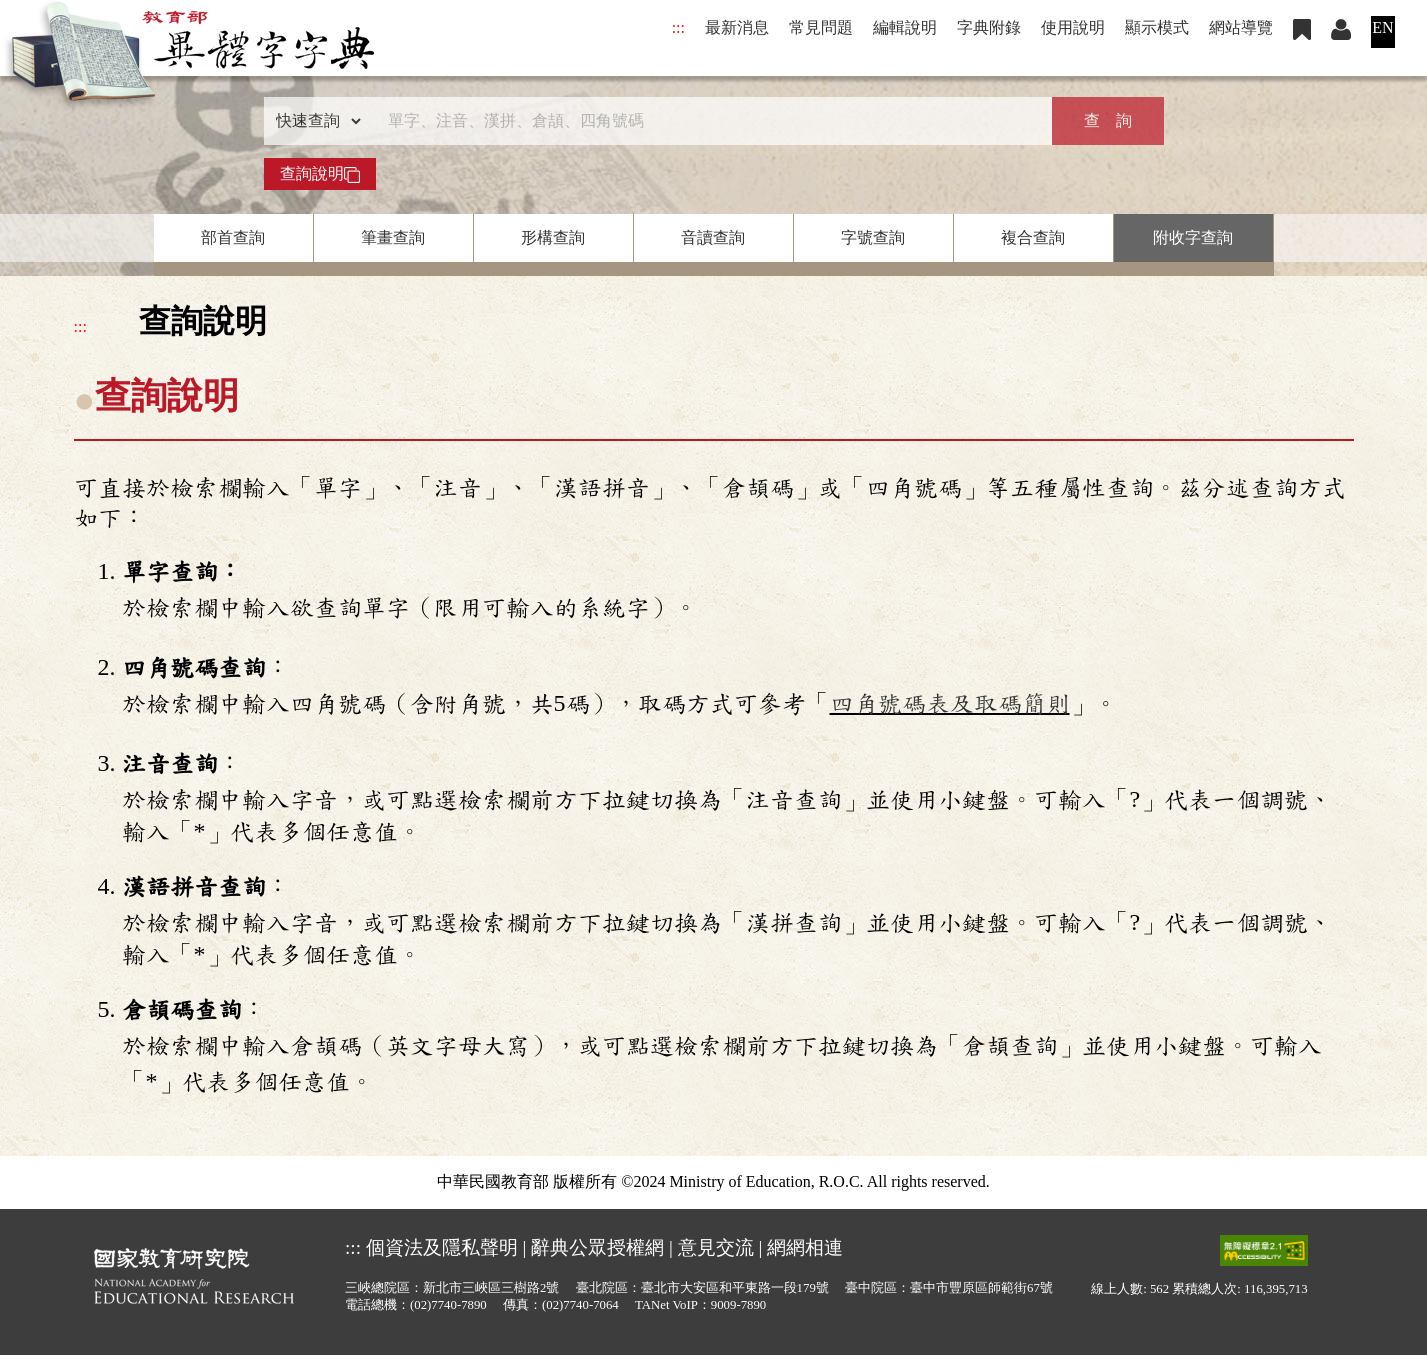  I want to click on 意見交流, so click(716, 1247).